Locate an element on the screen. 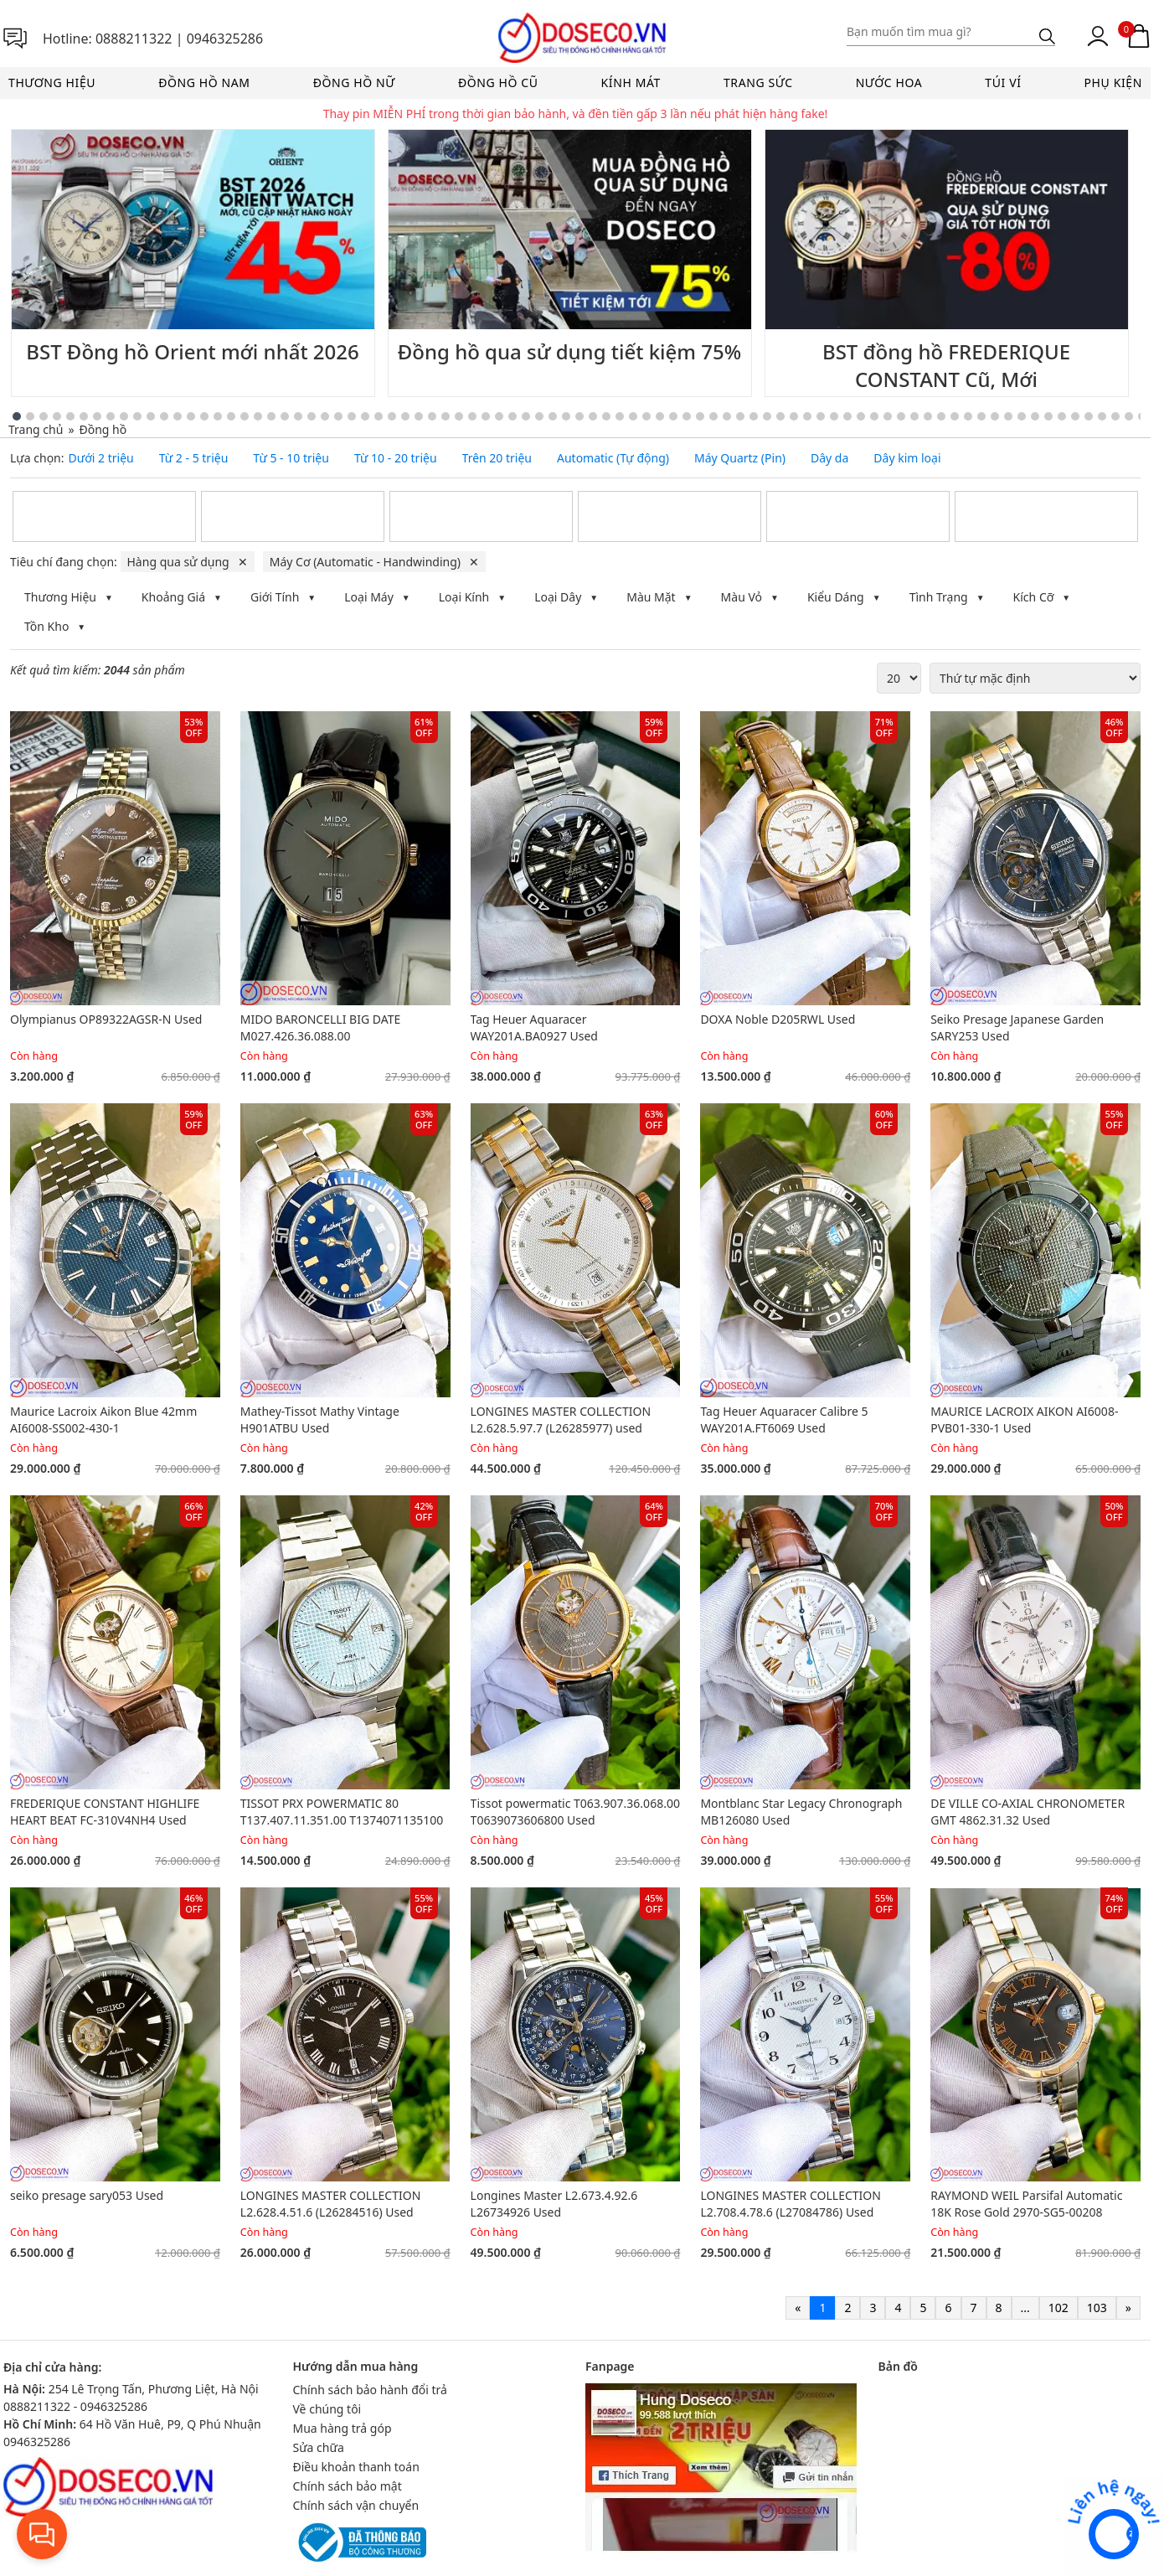 This screenshot has width=1164, height=2576. [Go to slide 21] is located at coordinates (244, 416).